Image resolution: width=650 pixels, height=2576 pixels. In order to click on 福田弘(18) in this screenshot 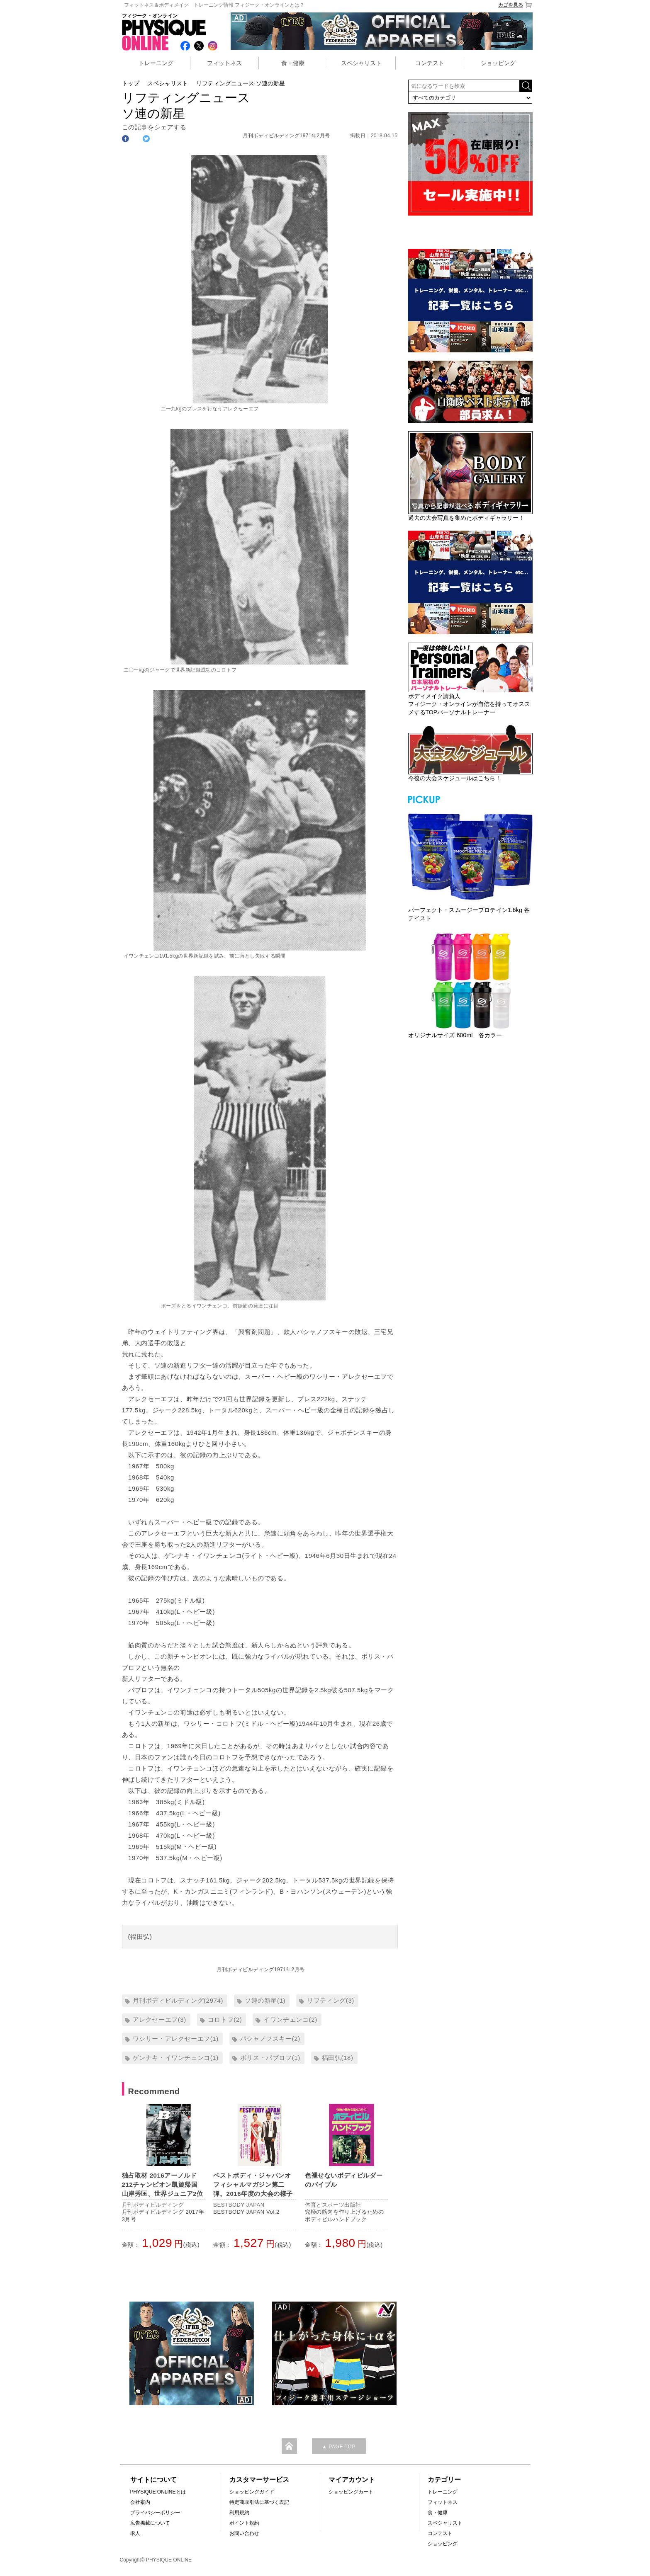, I will do `click(337, 2057)`.